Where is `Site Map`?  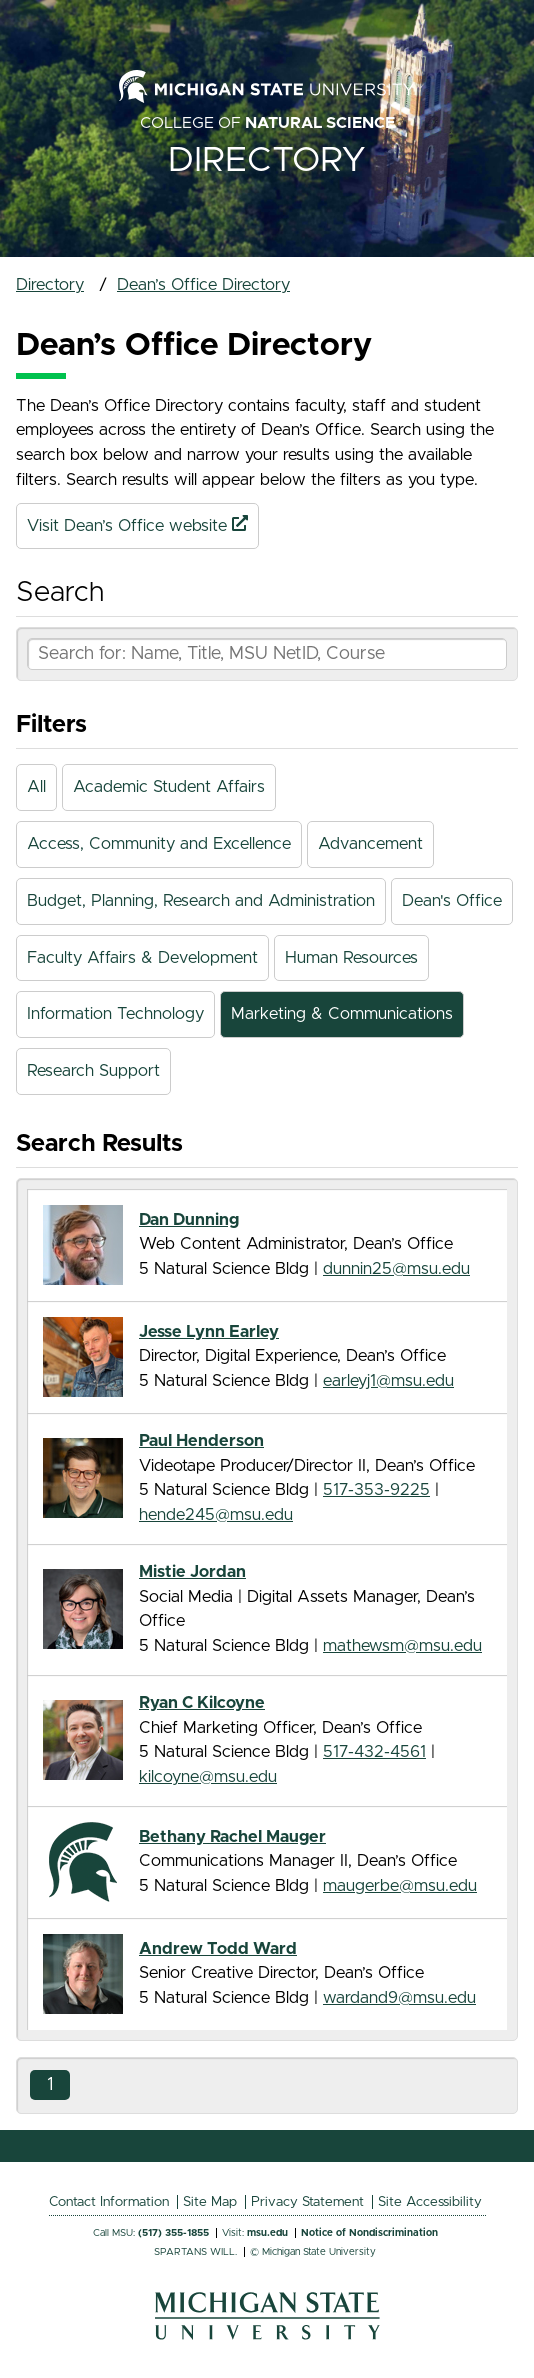 Site Map is located at coordinates (210, 2202).